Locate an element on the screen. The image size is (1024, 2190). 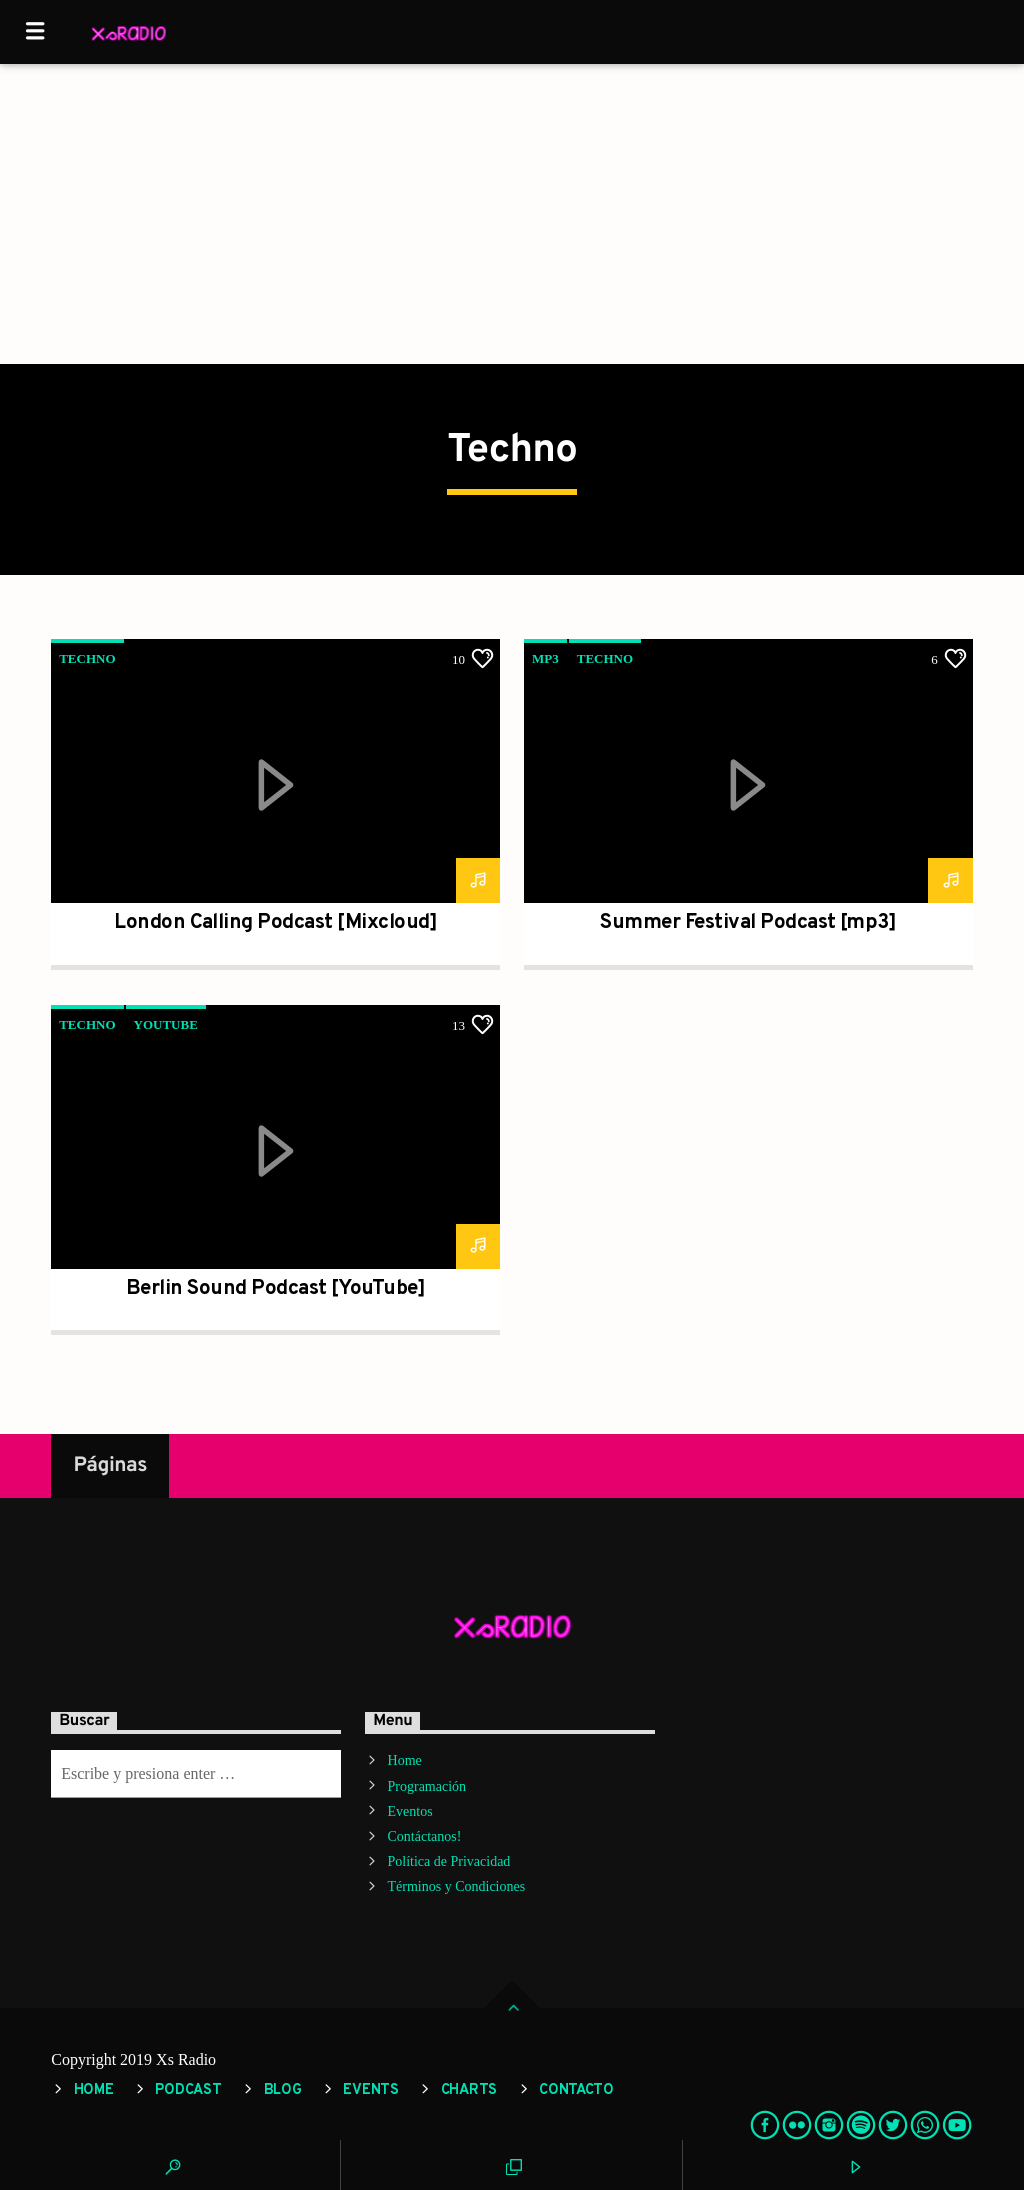
YouTube is located at coordinates (166, 1024).